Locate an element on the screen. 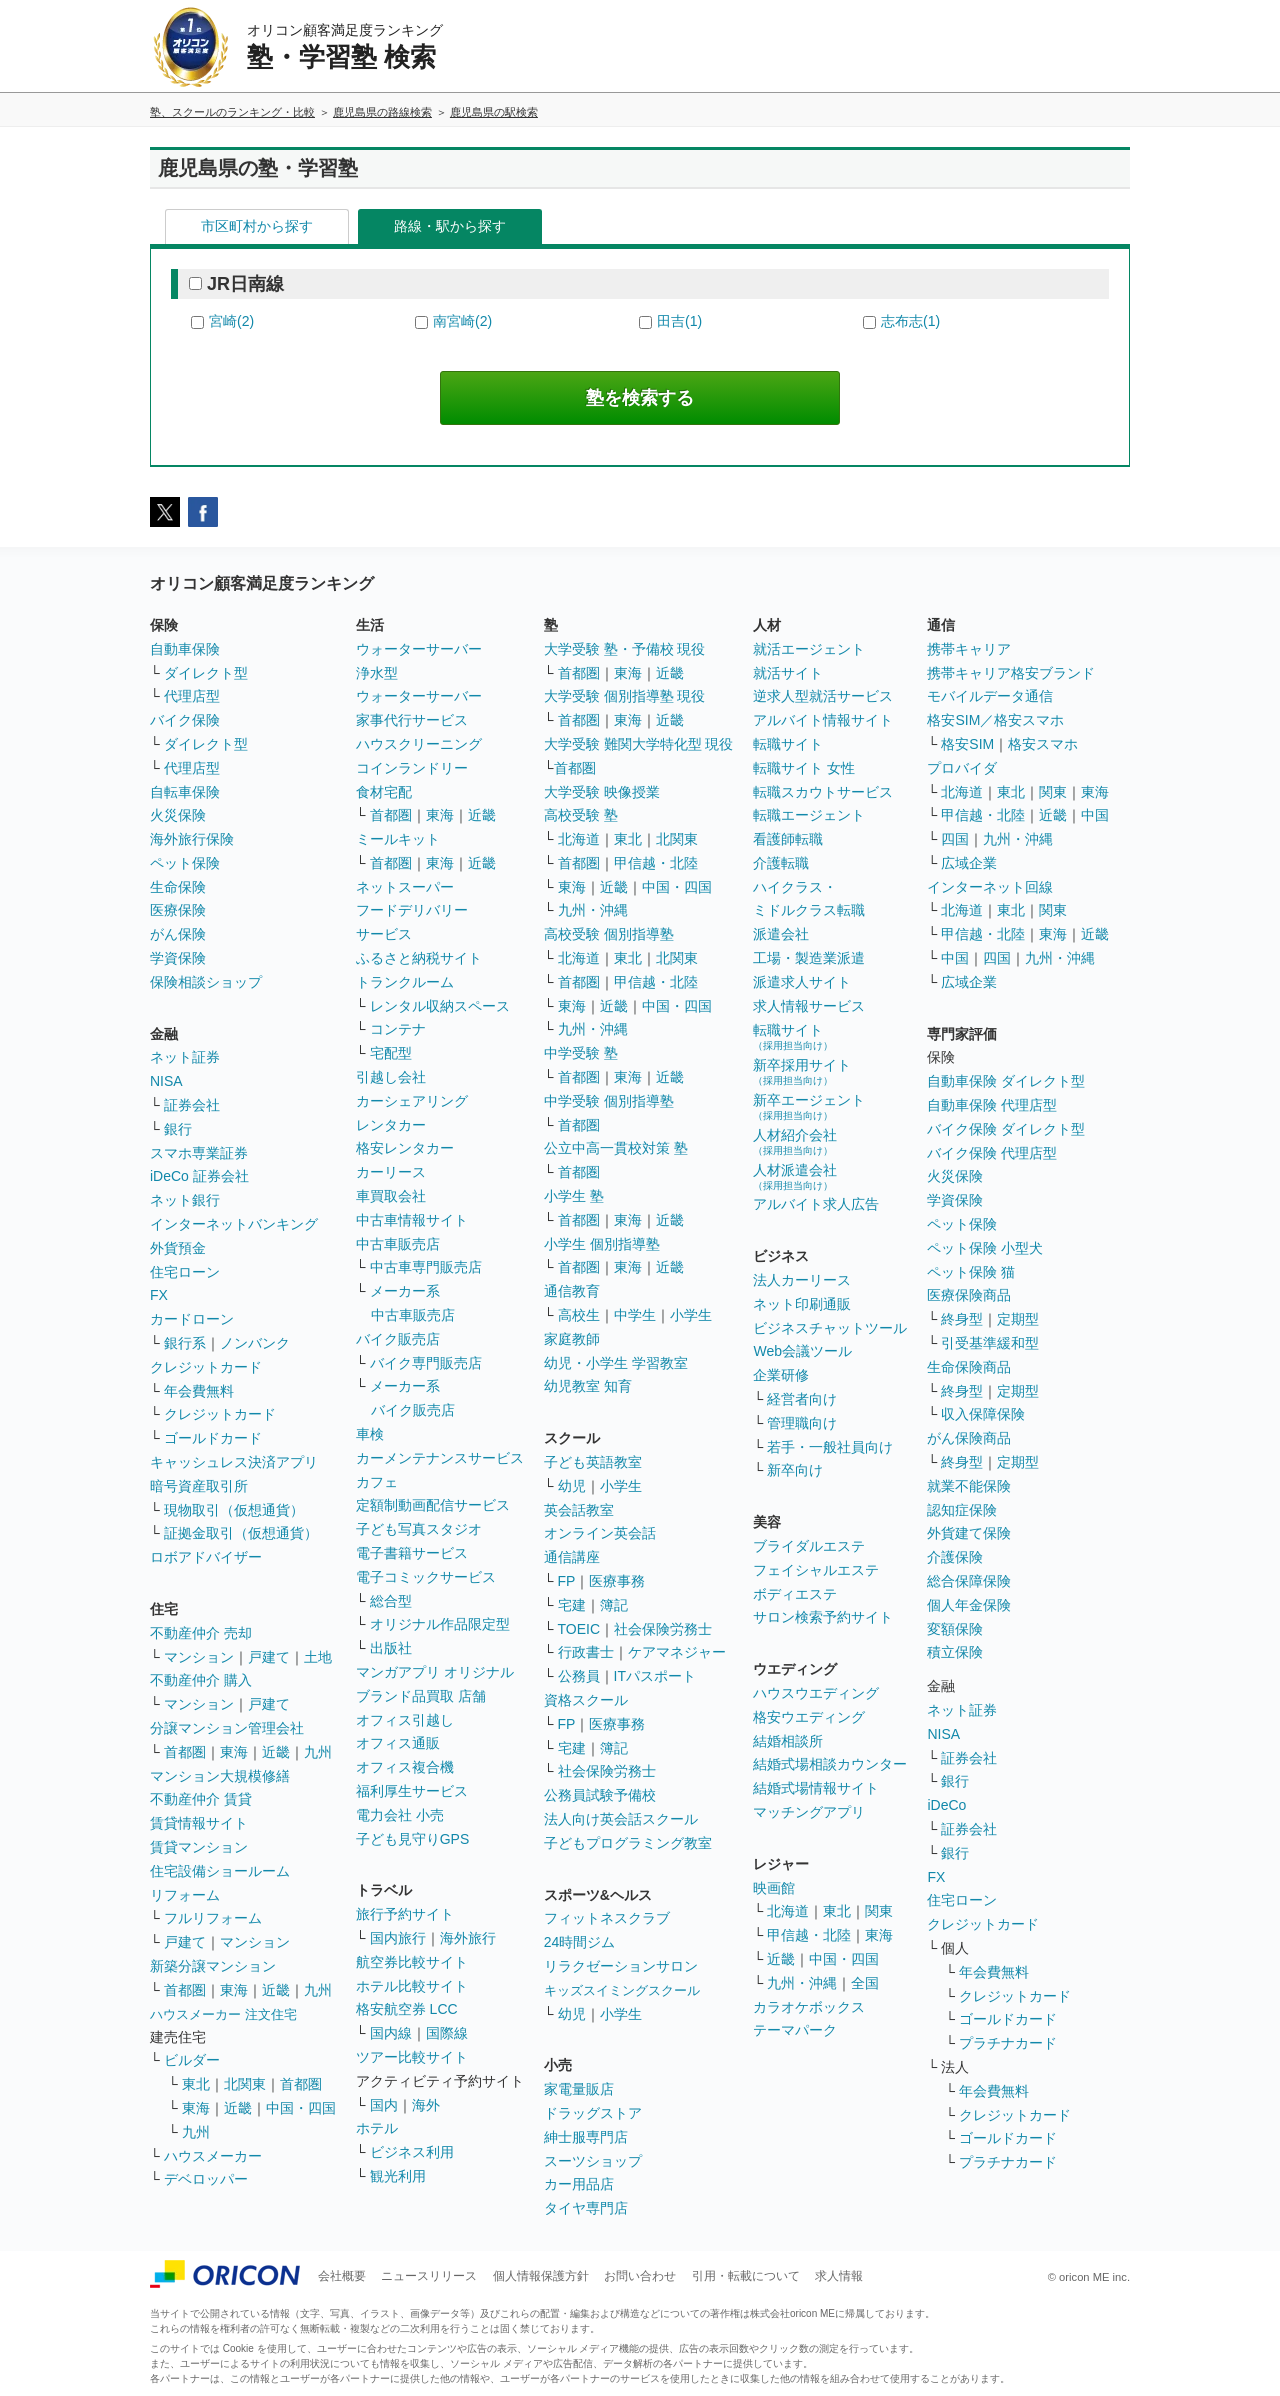 The height and width of the screenshot is (2396, 1280). ネットスーパー is located at coordinates (405, 887).